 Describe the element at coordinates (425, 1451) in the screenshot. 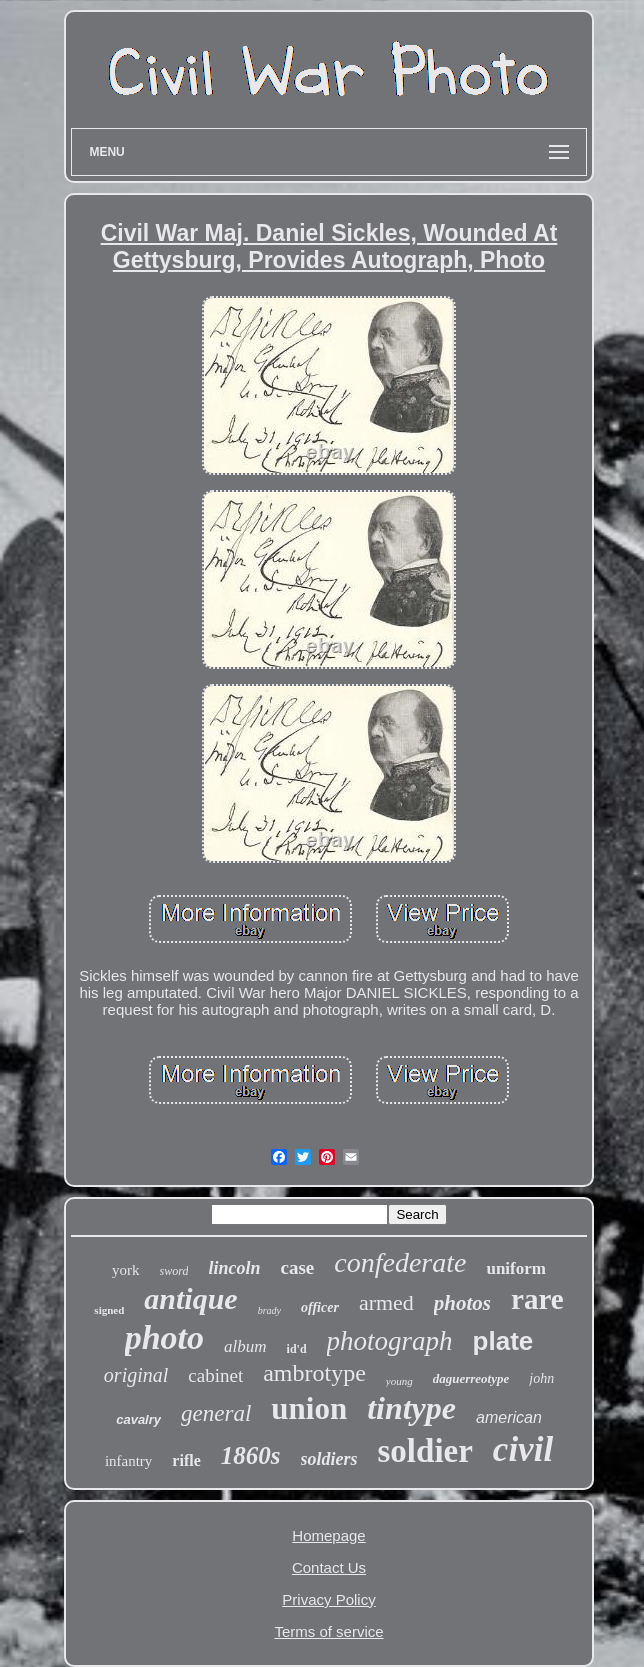

I see `soldier` at that location.